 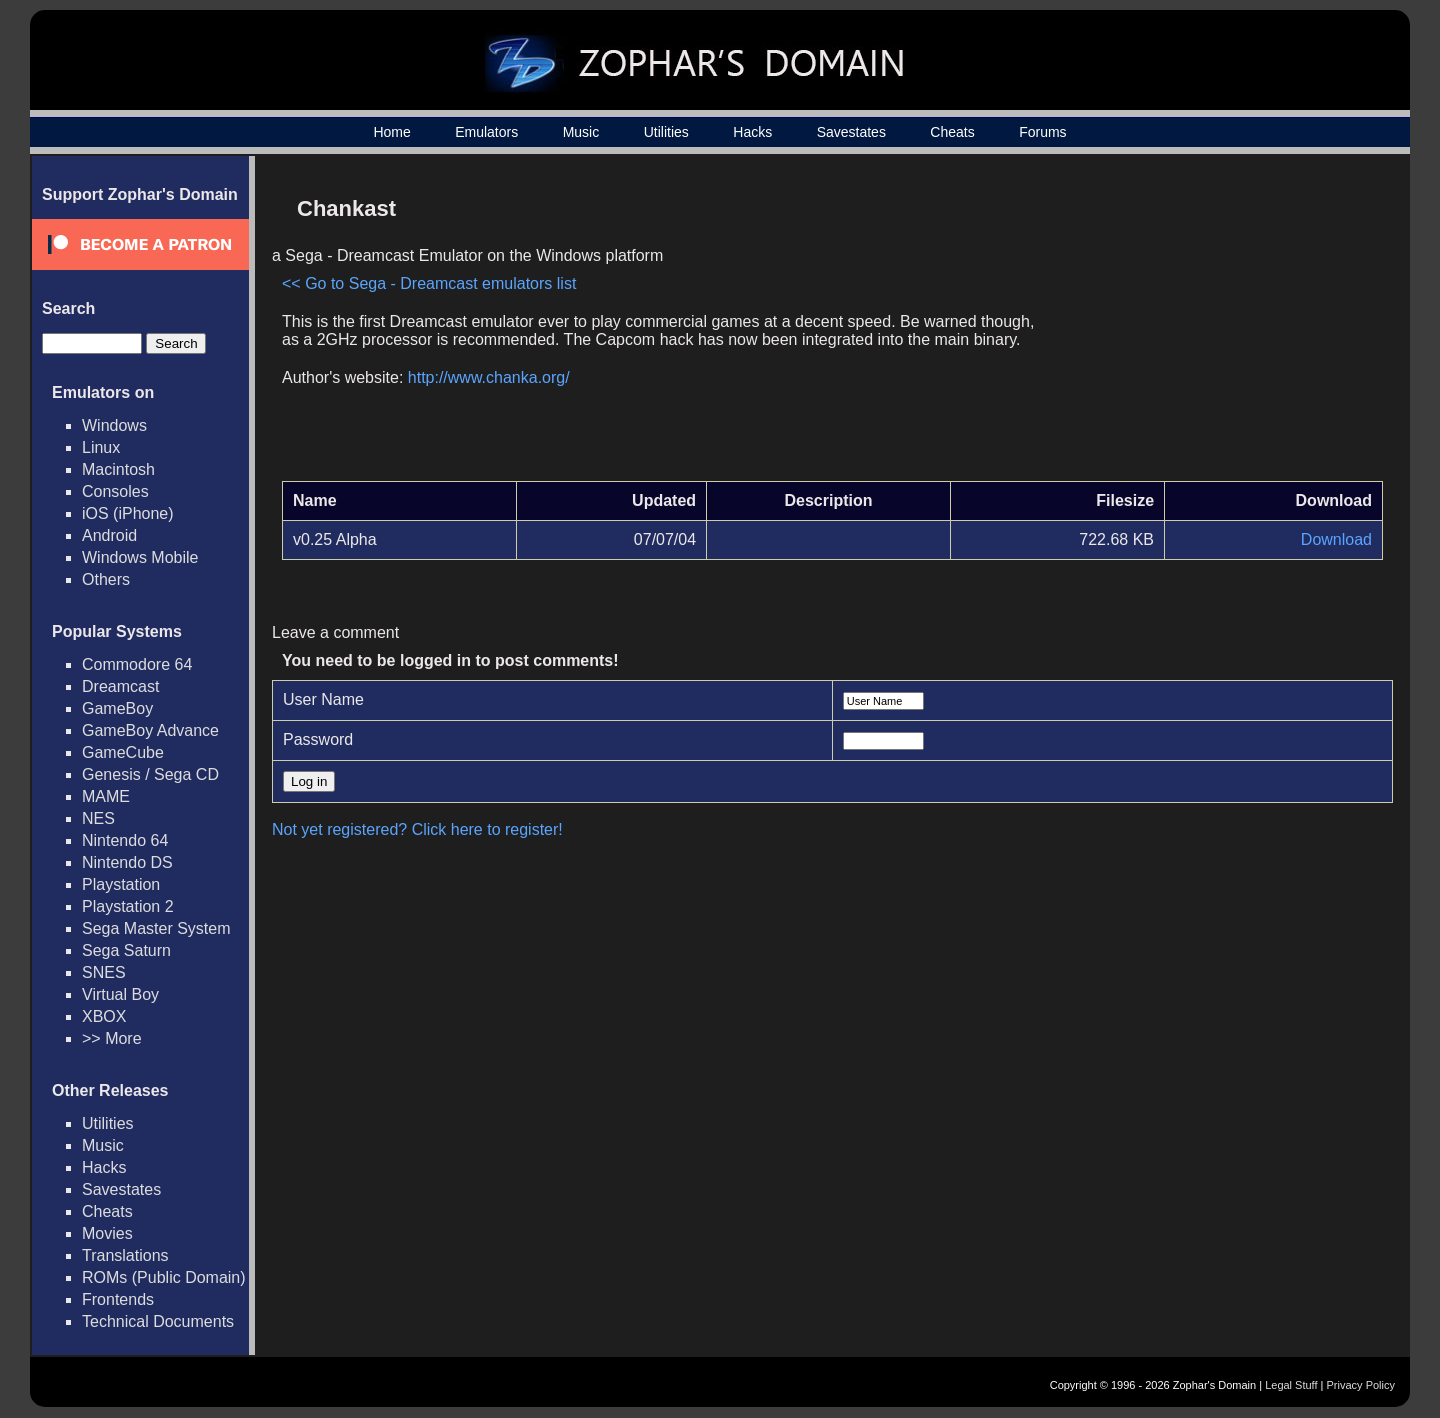 What do you see at coordinates (666, 132) in the screenshot?
I see `Utilities` at bounding box center [666, 132].